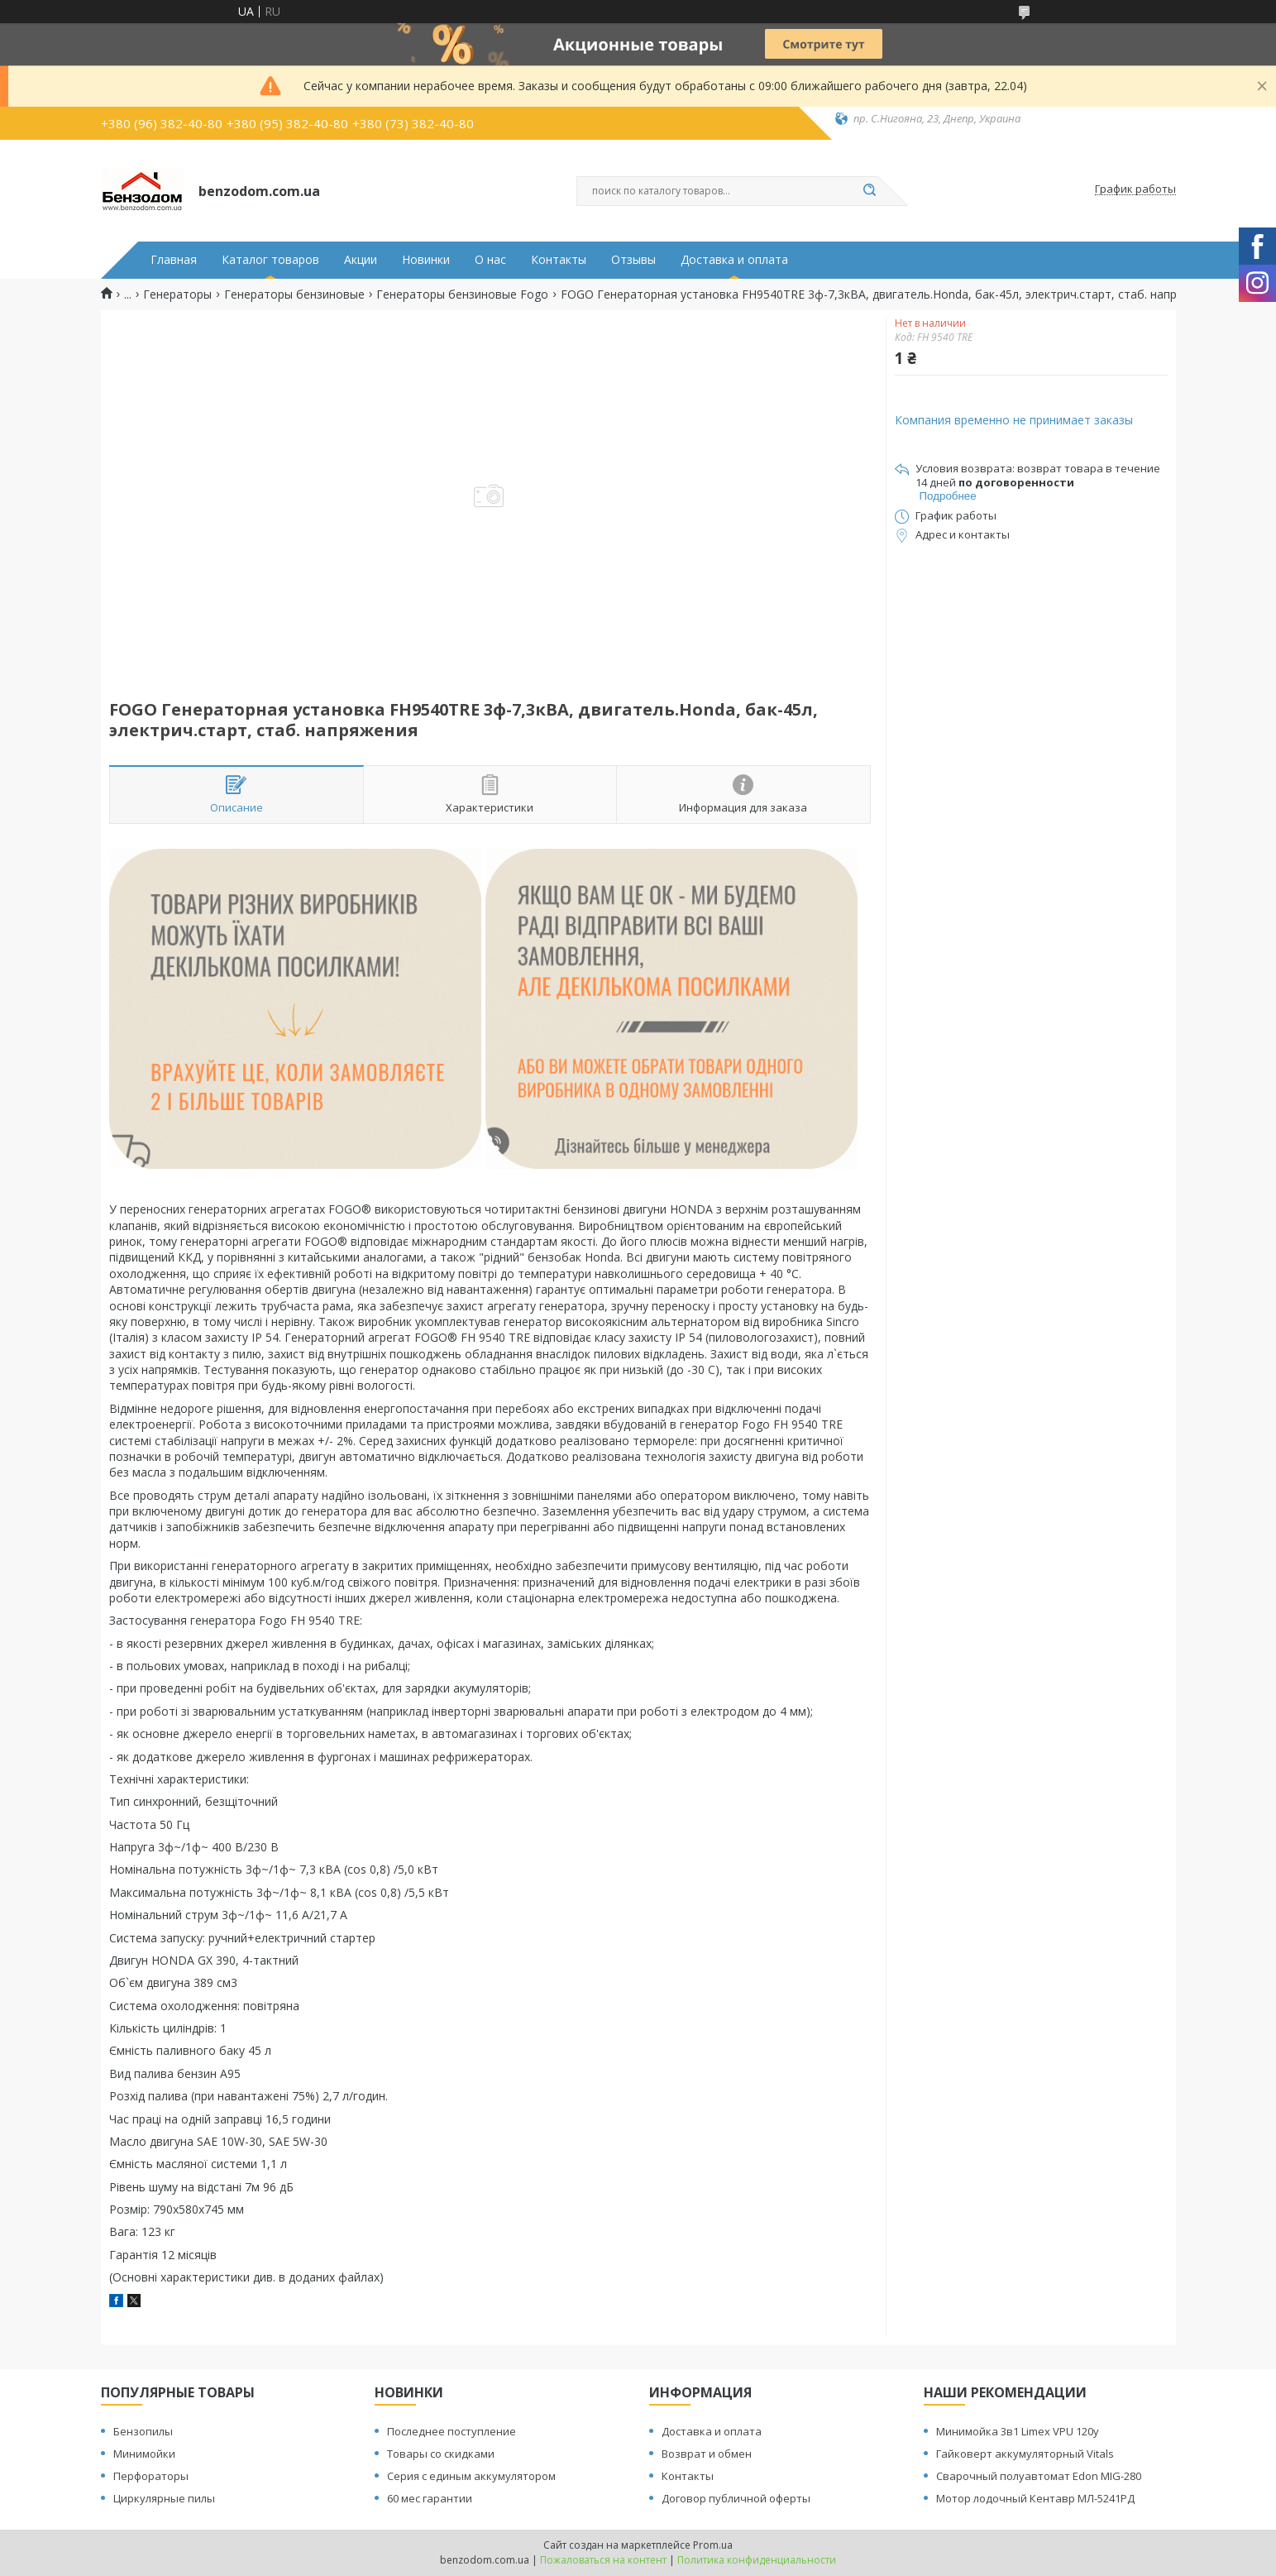  What do you see at coordinates (734, 260) in the screenshot?
I see `Доставка и оплата` at bounding box center [734, 260].